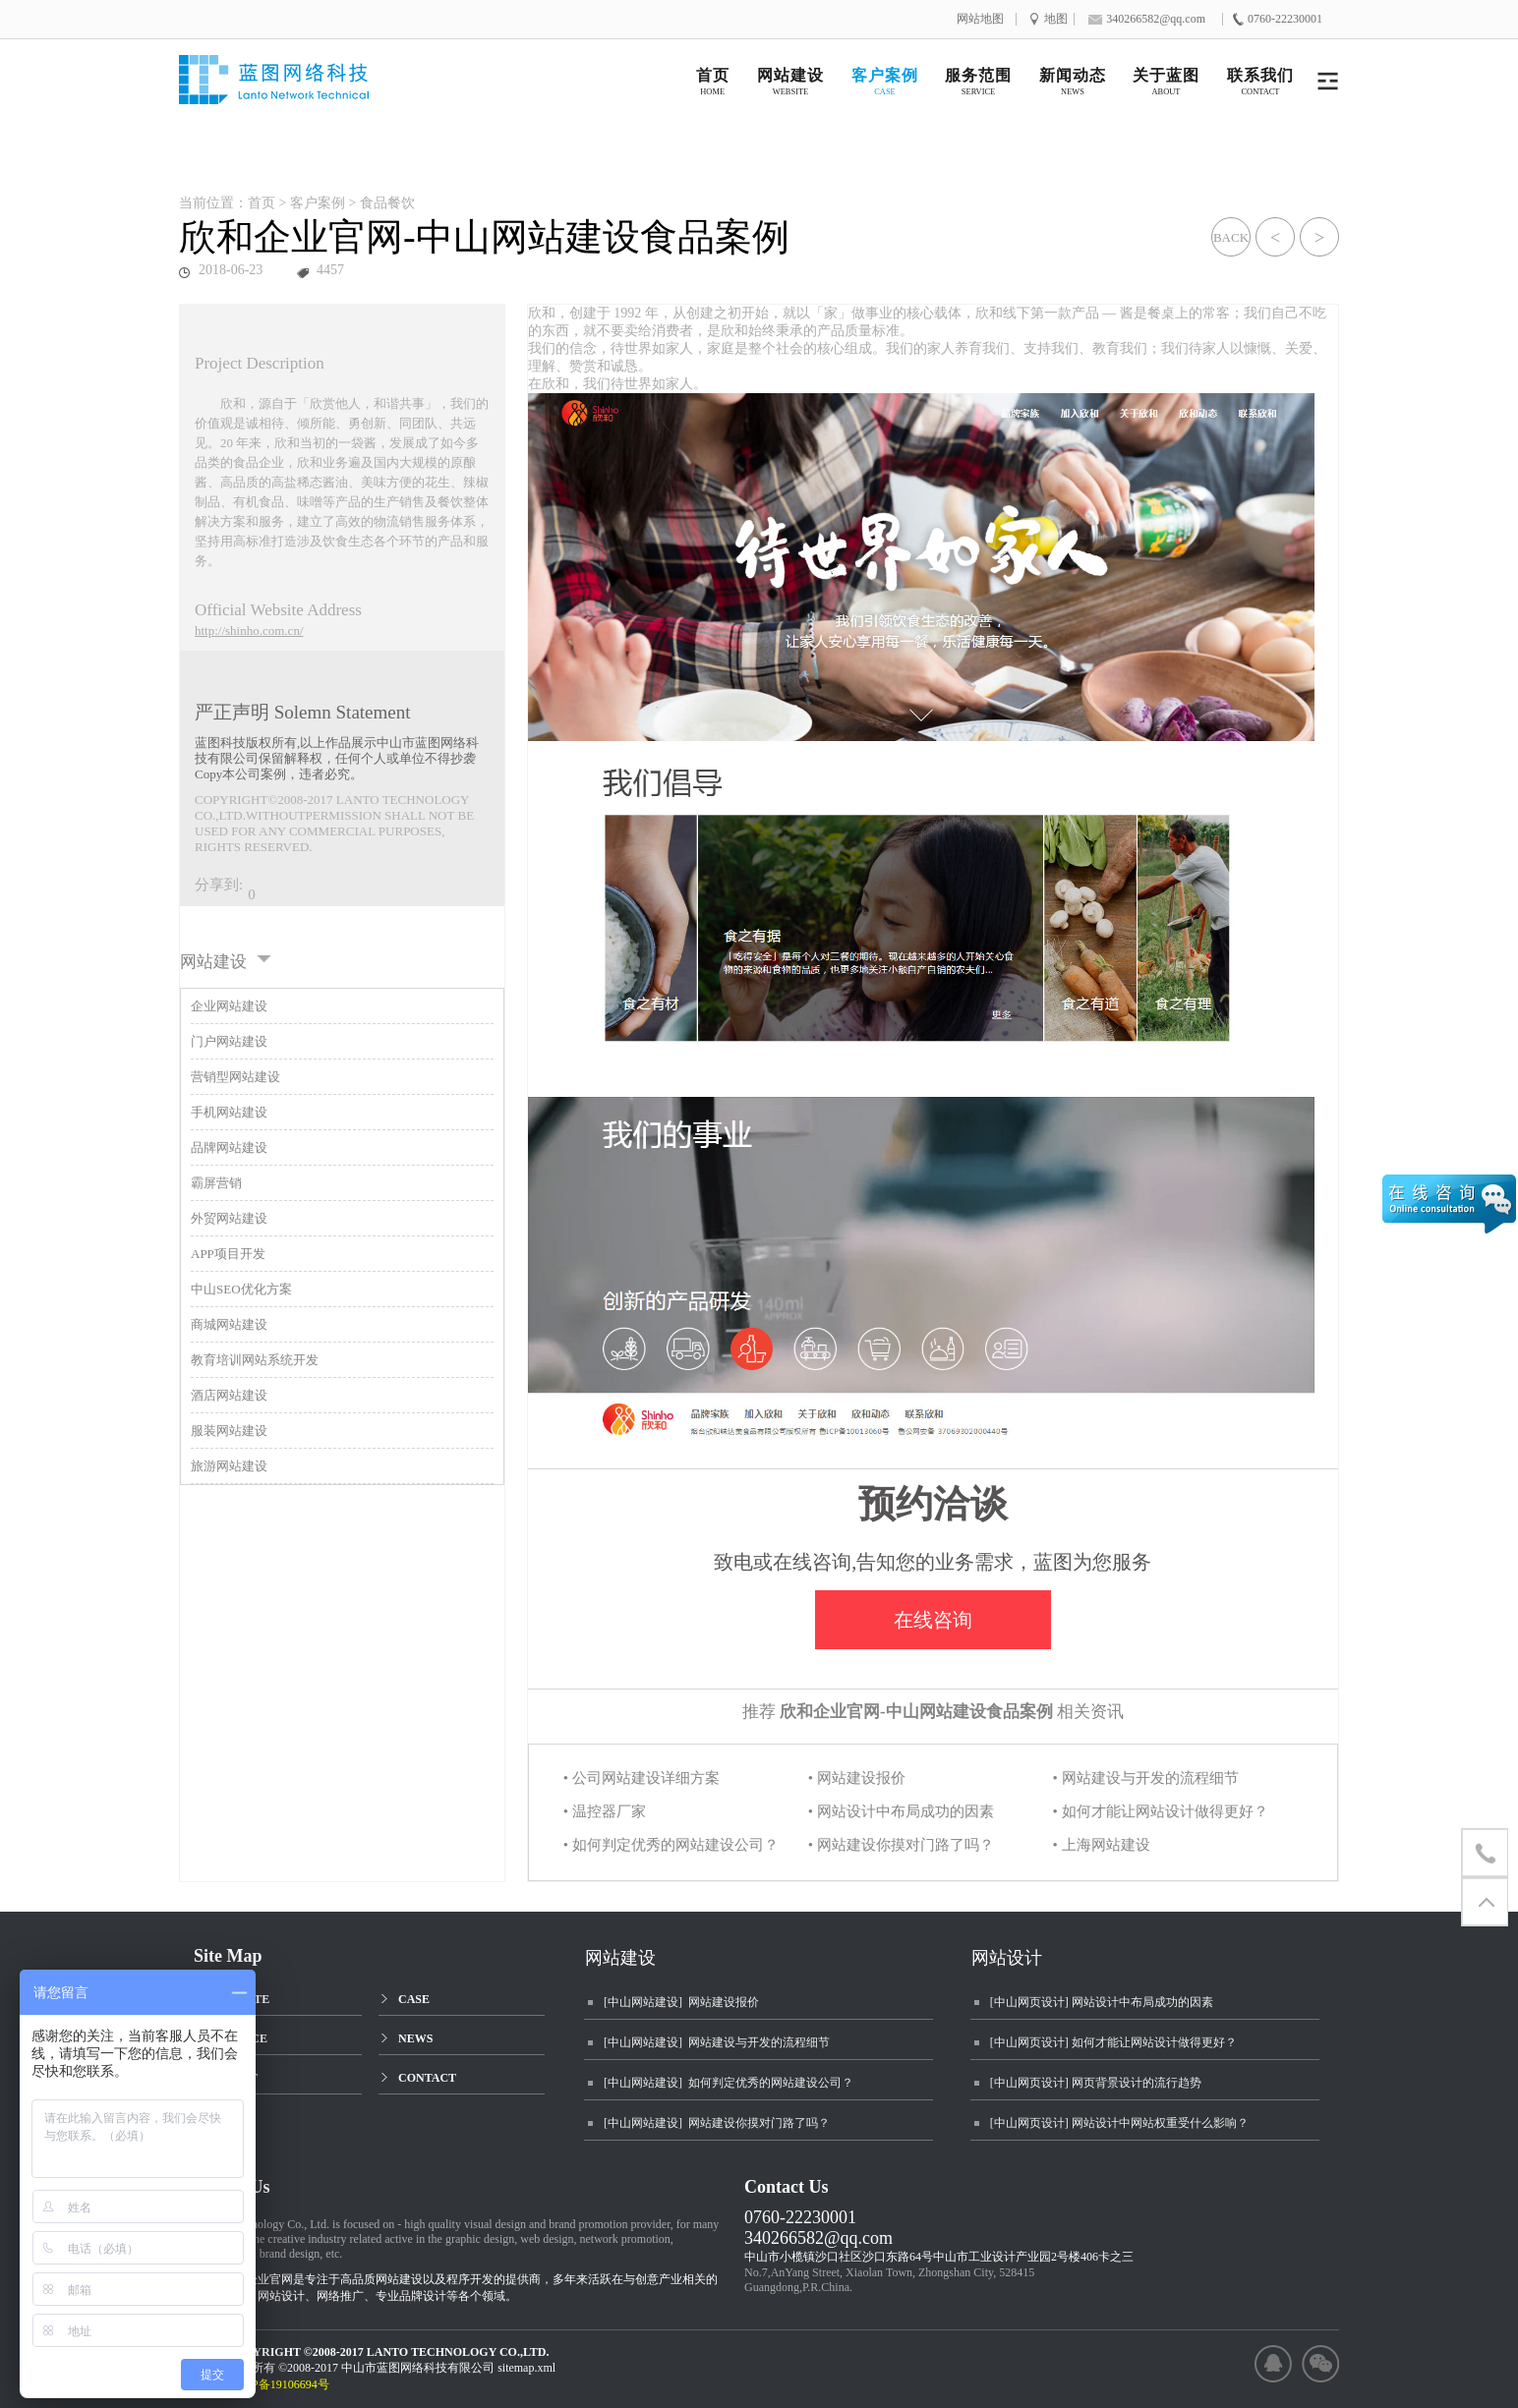  What do you see at coordinates (641, 1778) in the screenshot?
I see `• 公司网站建设详细方案` at bounding box center [641, 1778].